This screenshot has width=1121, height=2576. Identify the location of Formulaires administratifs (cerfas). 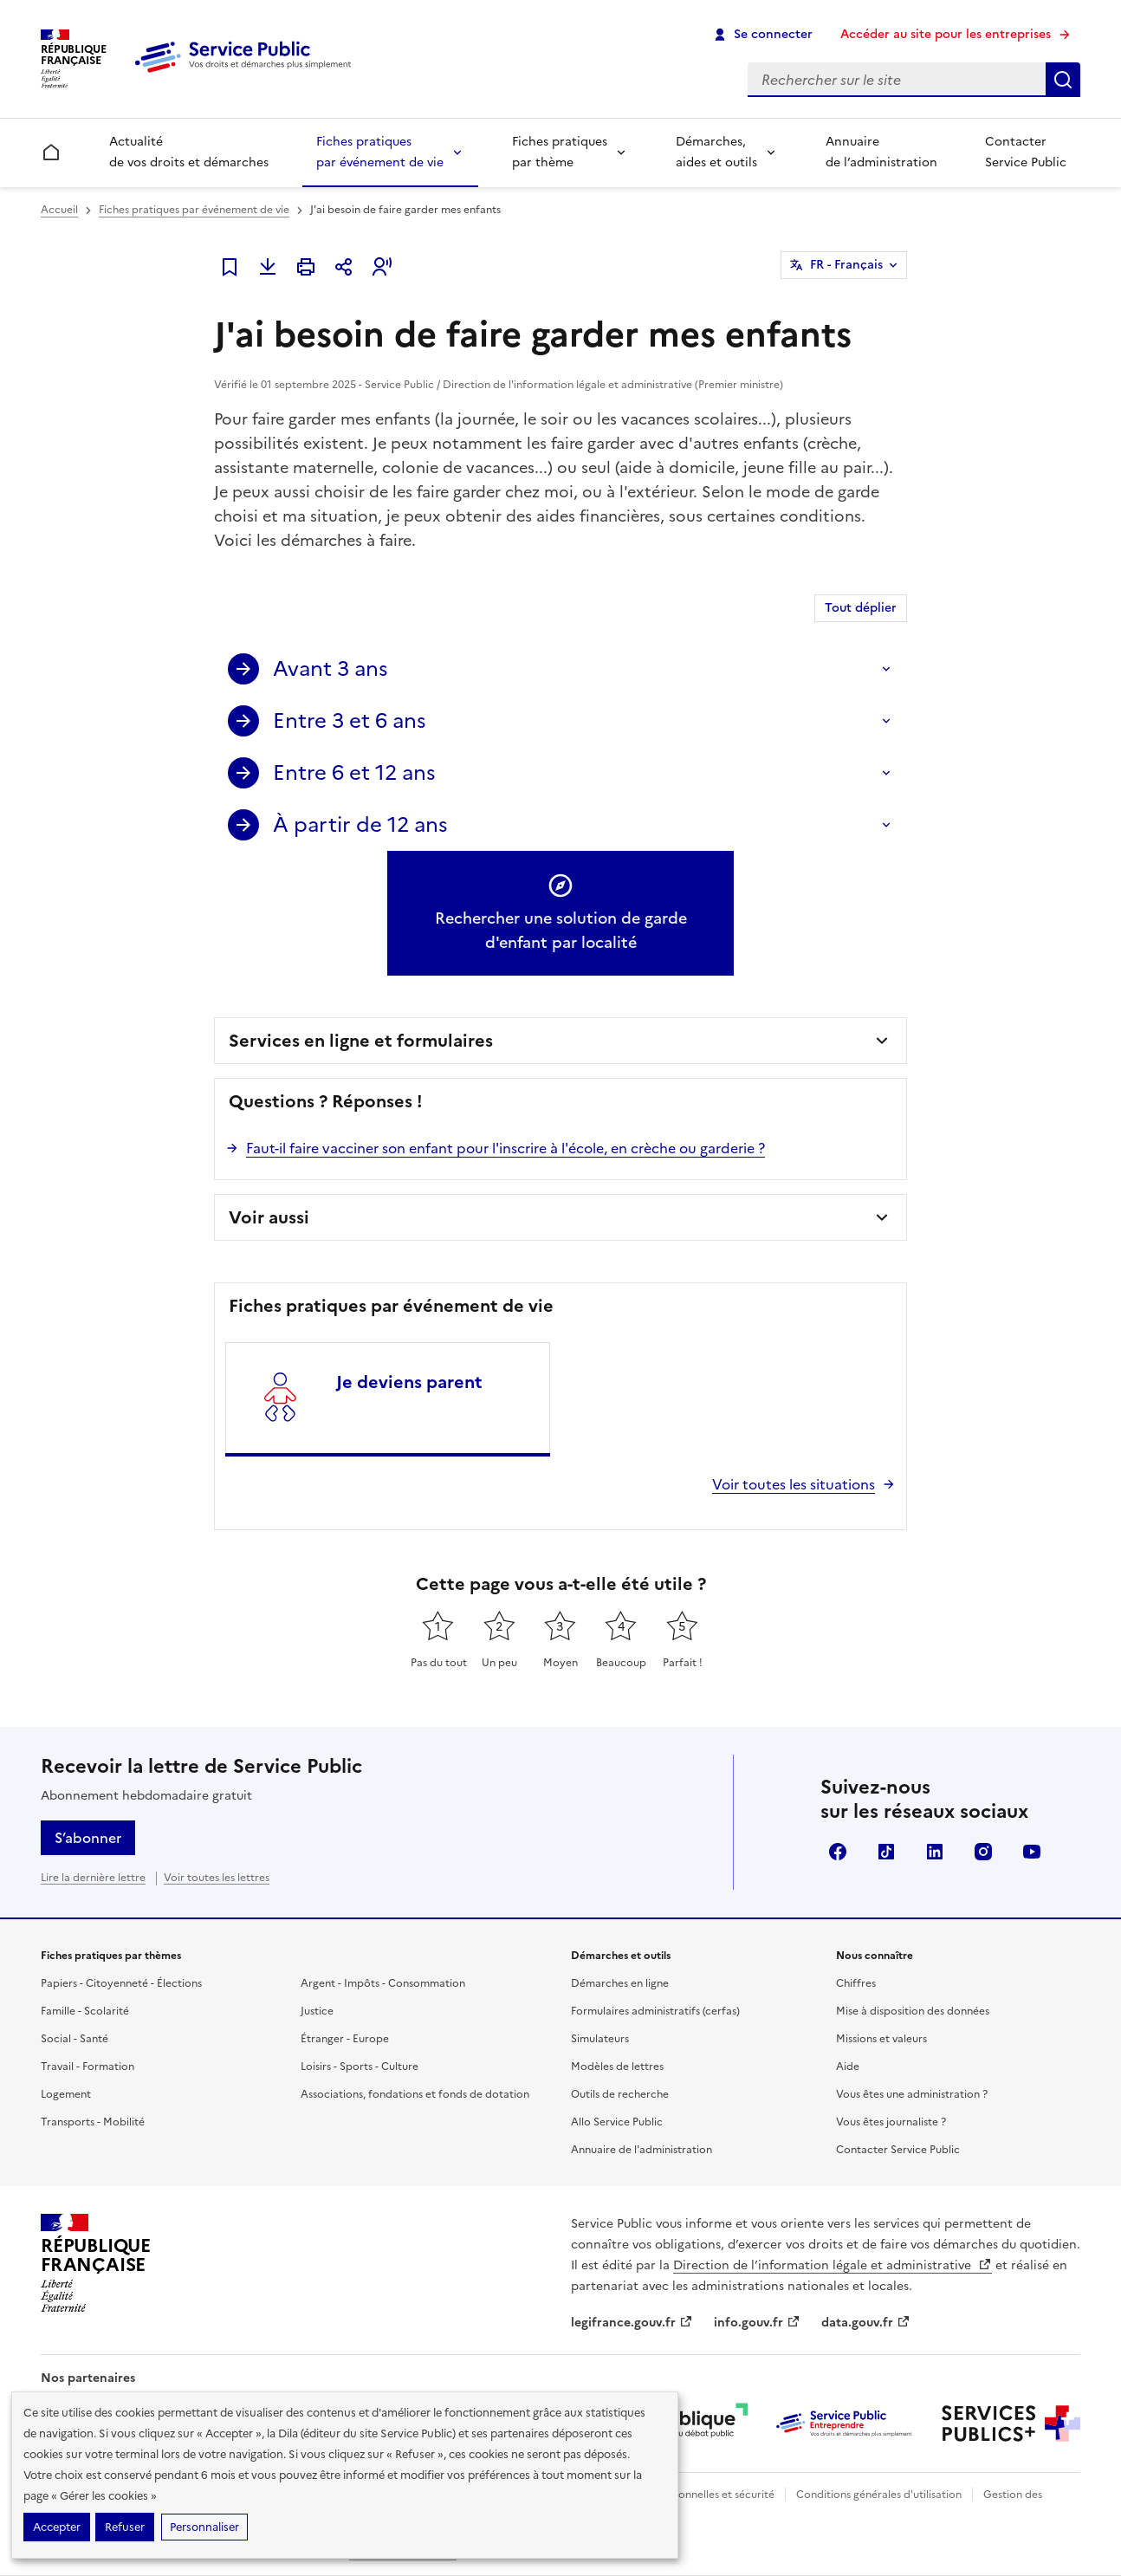
(655, 2011).